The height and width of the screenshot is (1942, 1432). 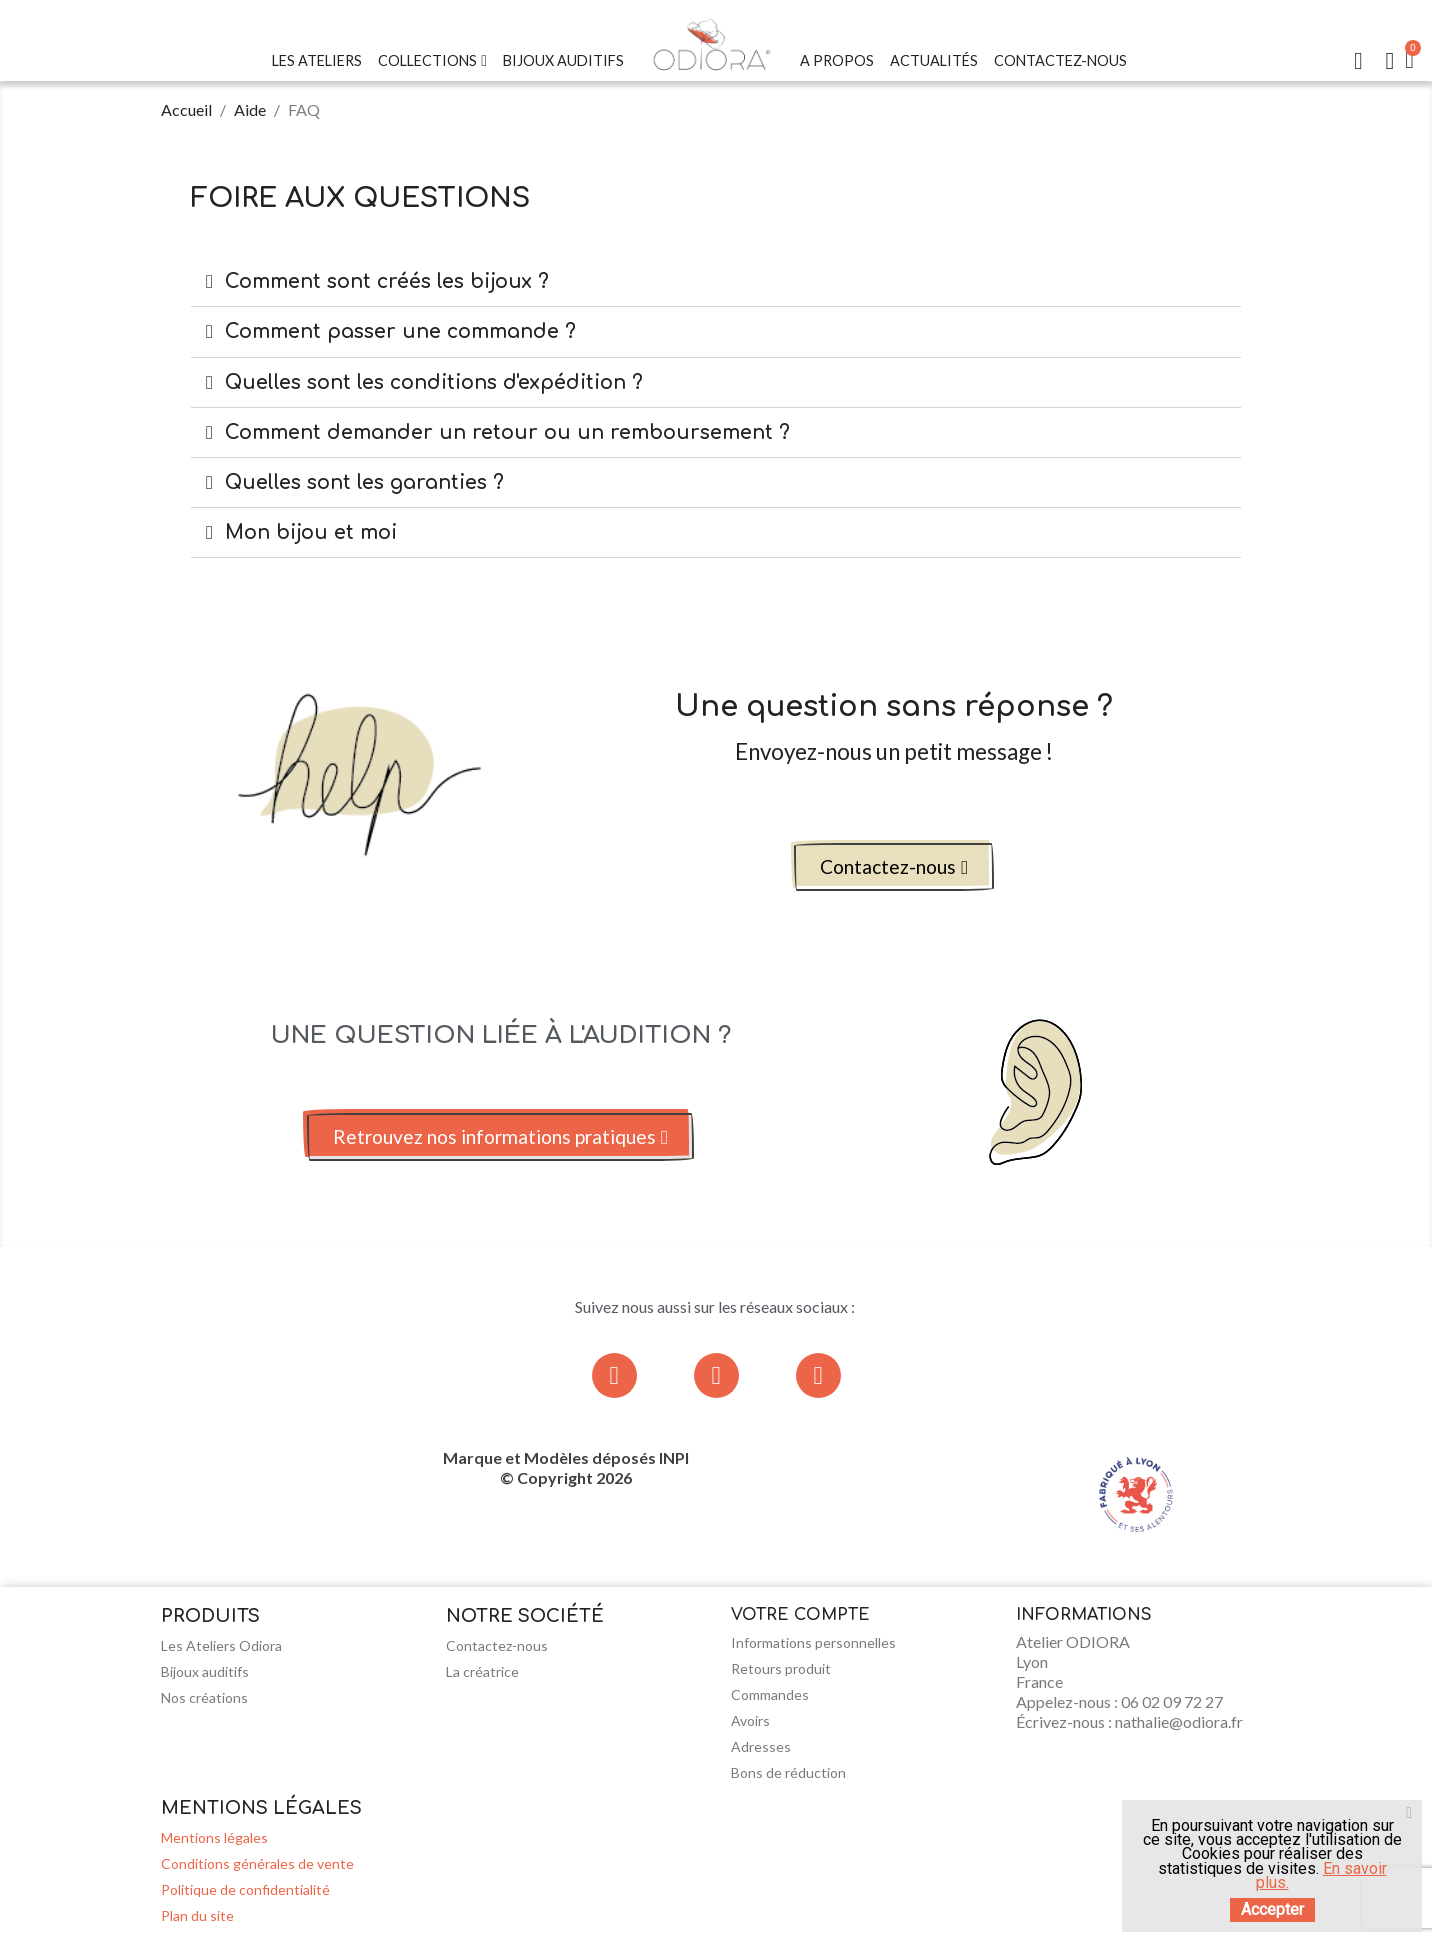 What do you see at coordinates (257, 1863) in the screenshot?
I see `Conditions générales de vente` at bounding box center [257, 1863].